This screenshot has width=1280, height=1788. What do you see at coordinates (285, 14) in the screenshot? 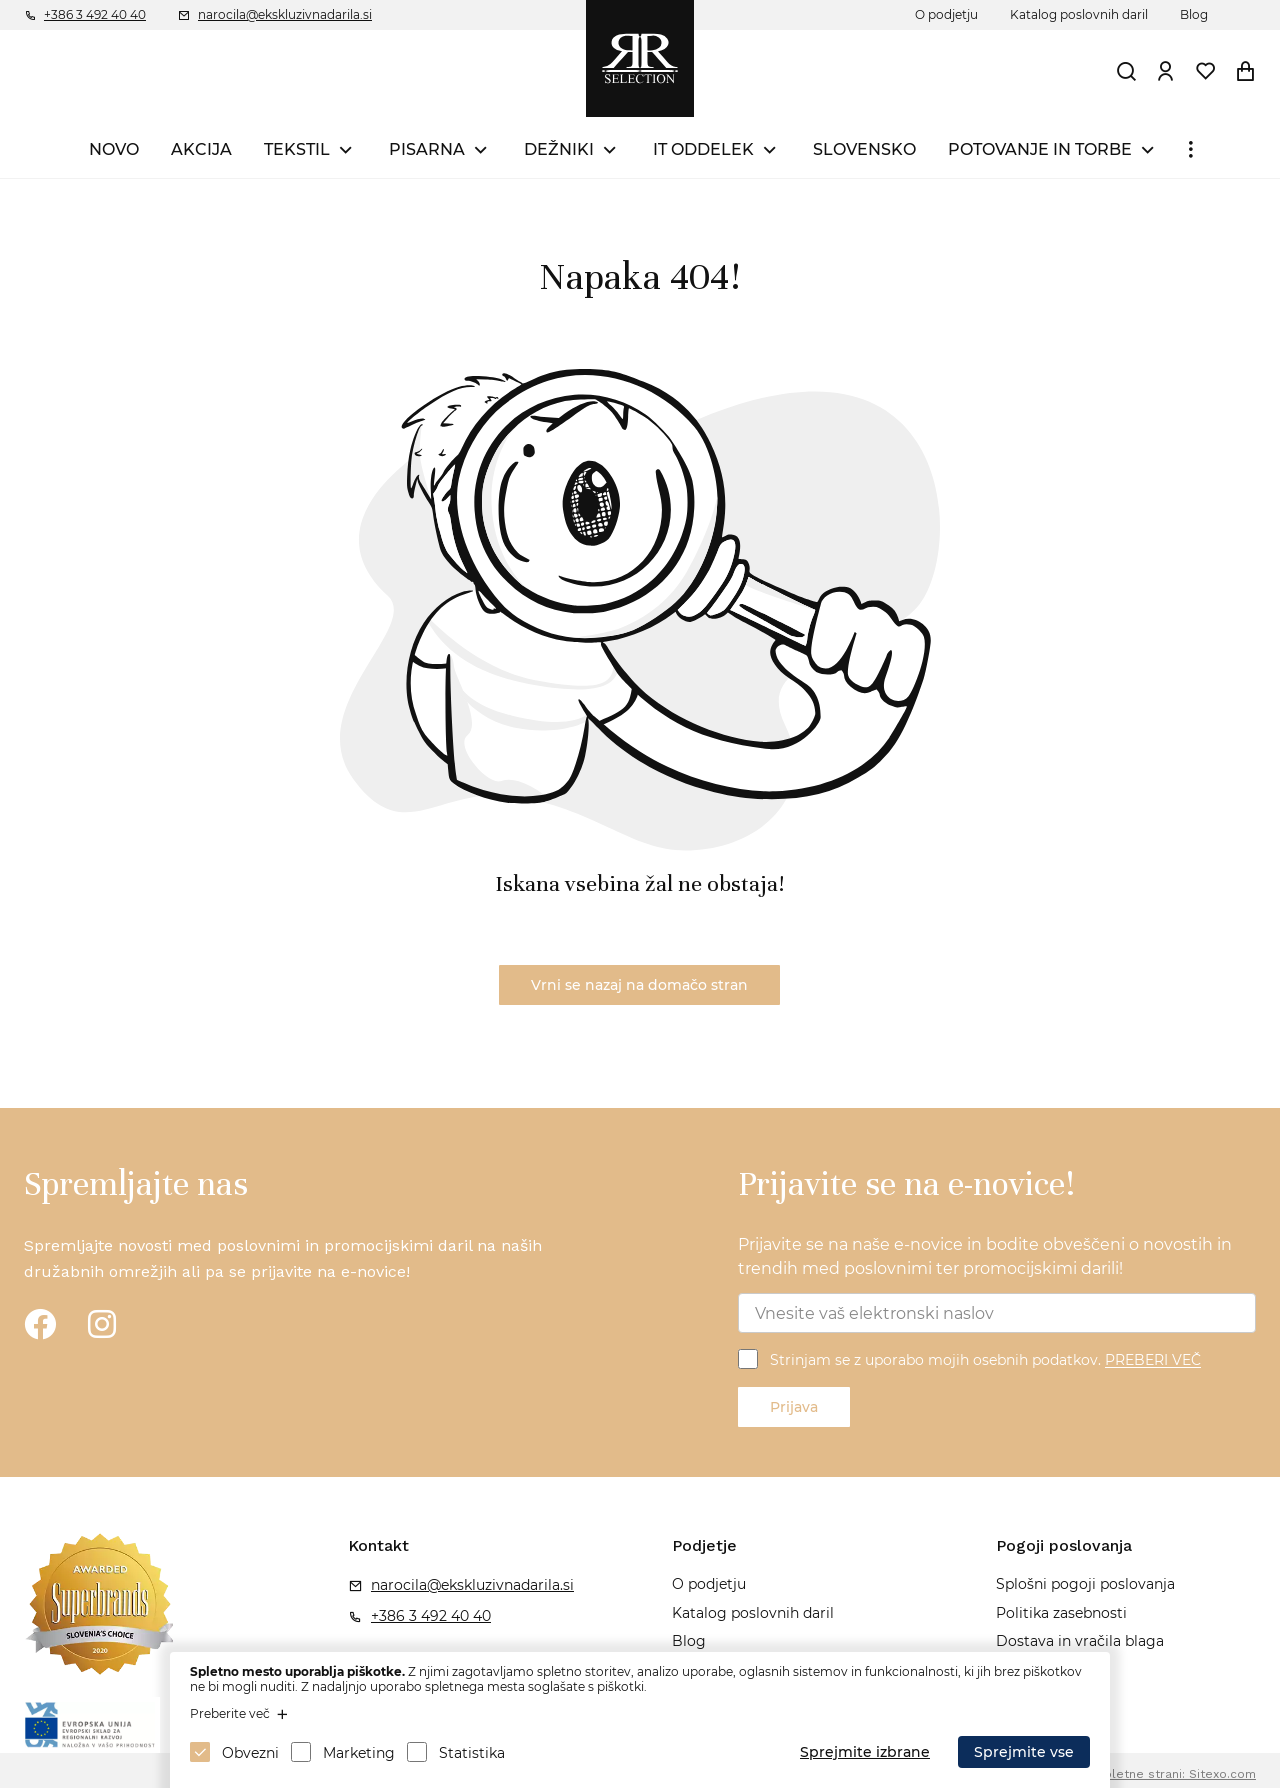
I see `narocila@ekskluzivnadarila.si` at bounding box center [285, 14].